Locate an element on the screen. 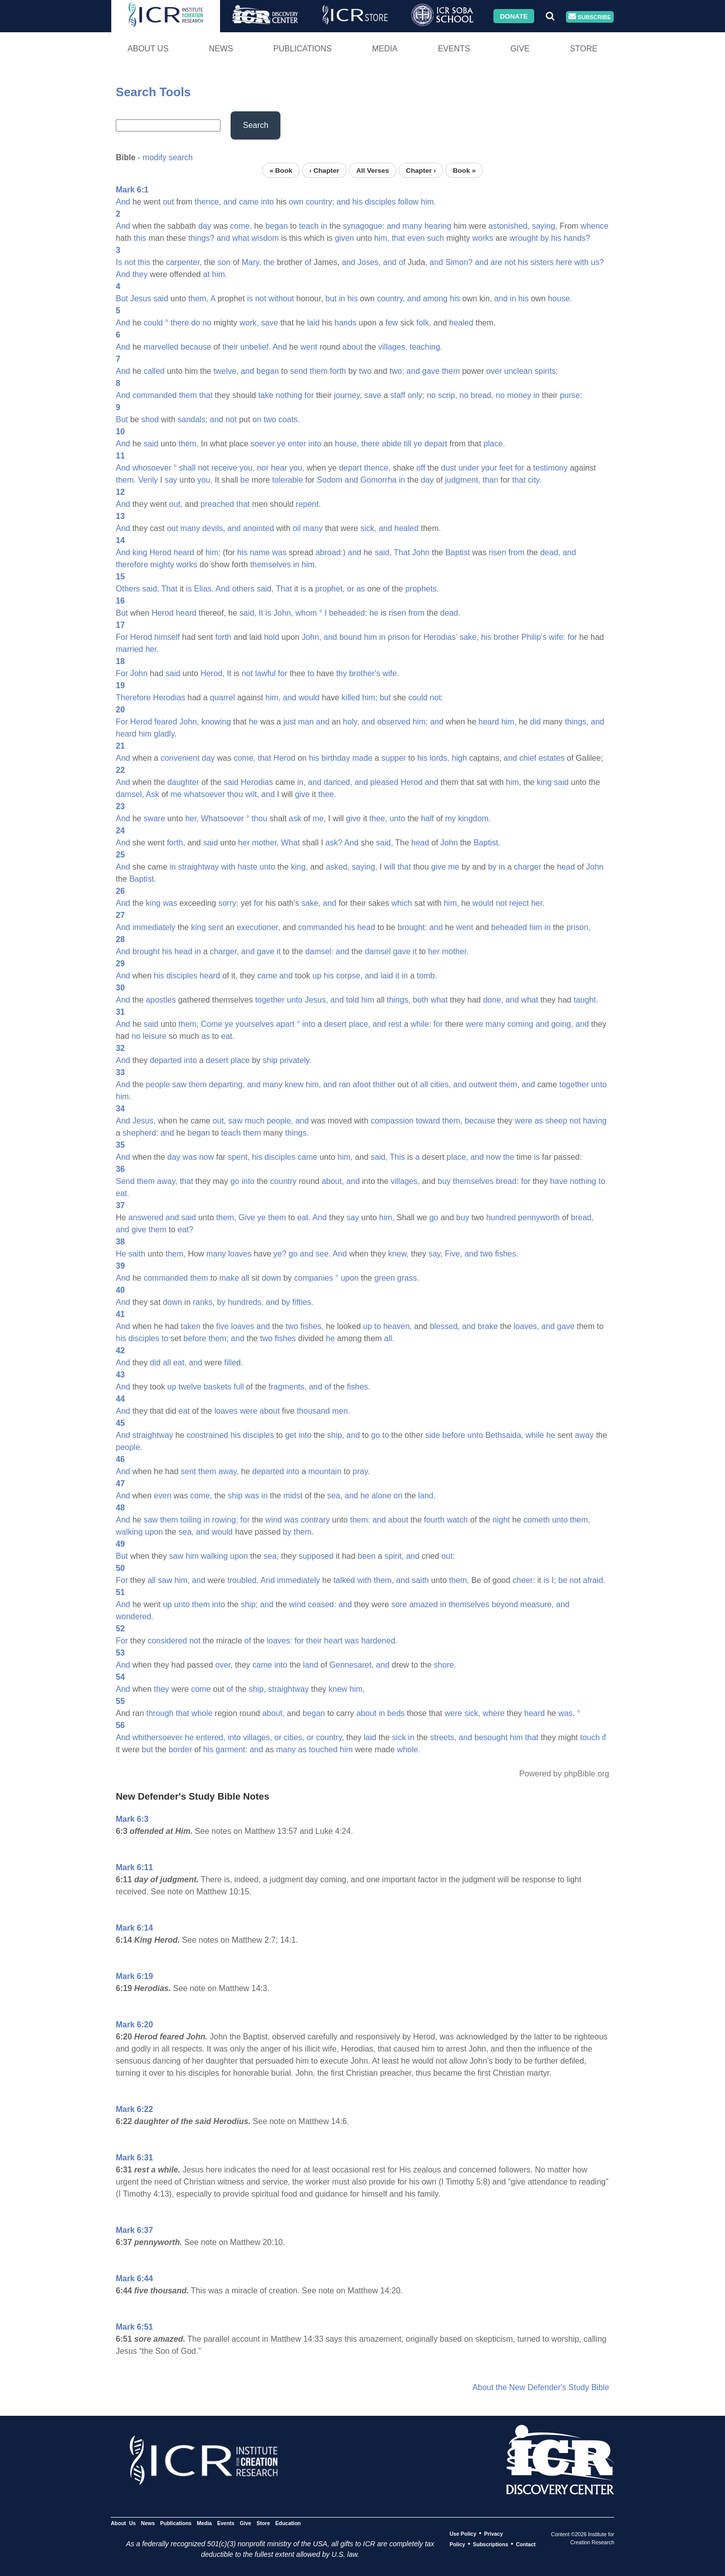  It is located at coordinates (261, 613).